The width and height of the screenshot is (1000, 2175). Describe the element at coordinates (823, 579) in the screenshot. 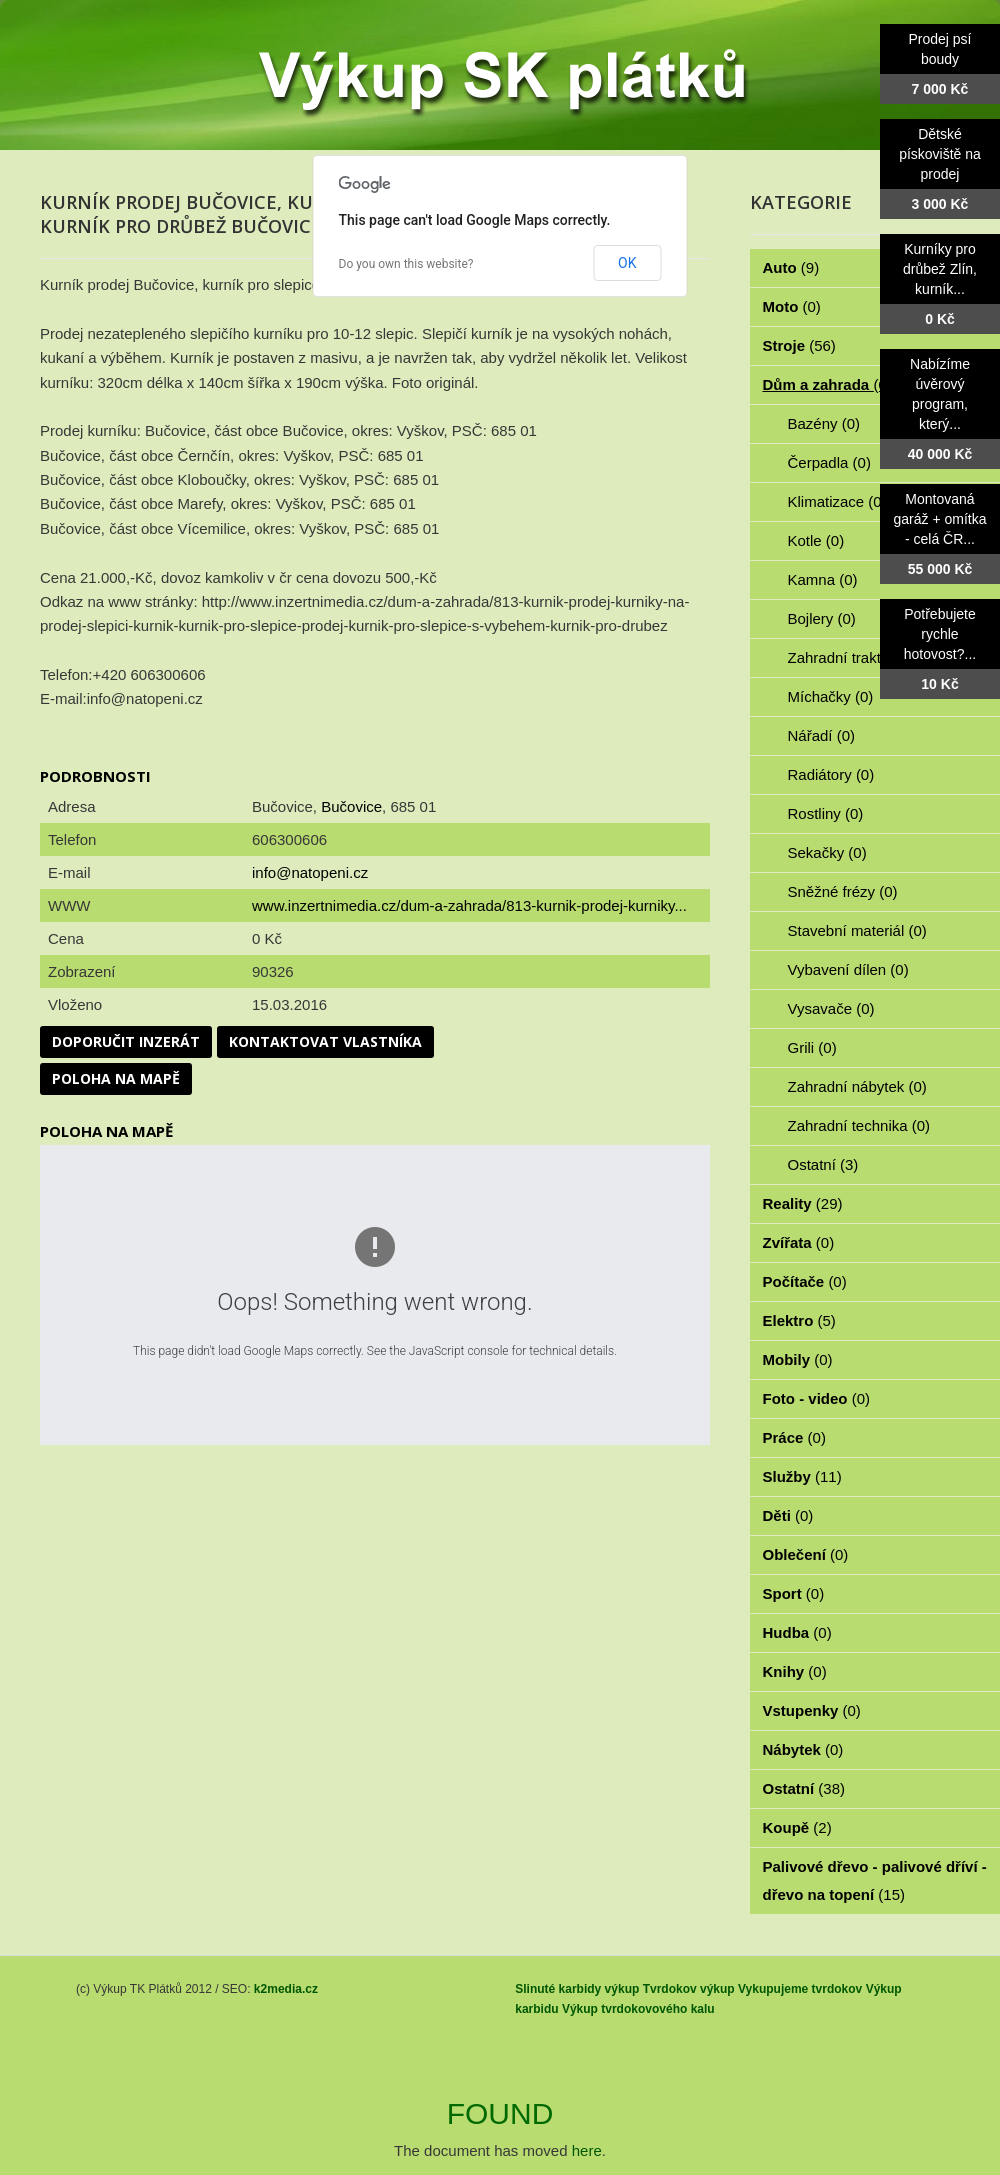

I see `Kamna` at that location.